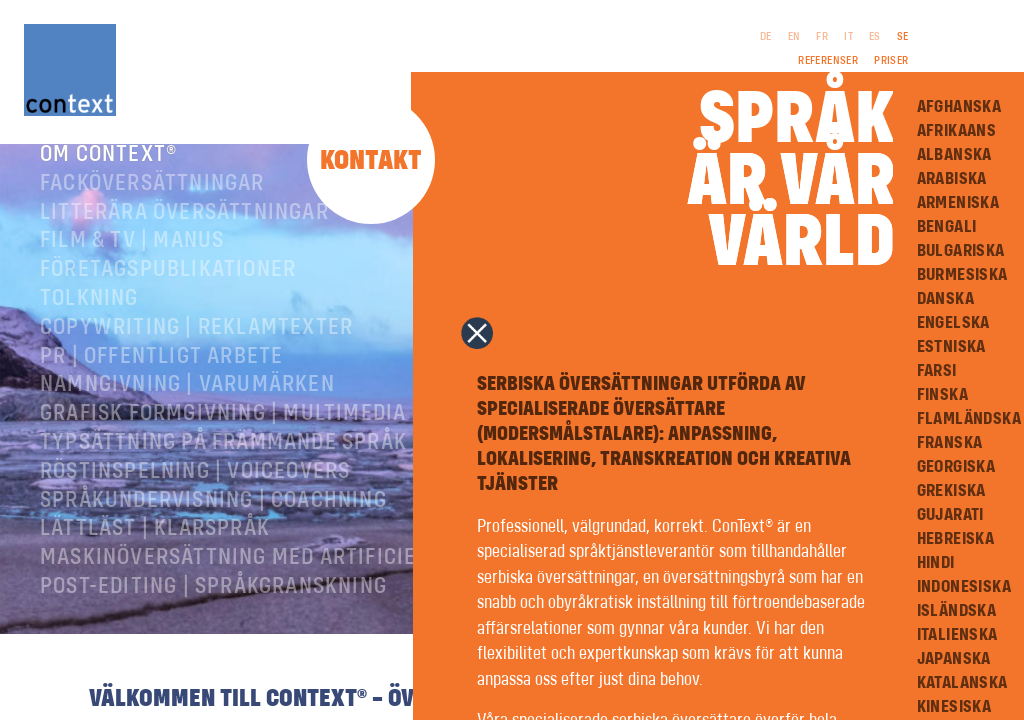 This screenshot has height=720, width=1024. Describe the element at coordinates (951, 491) in the screenshot. I see `Grekiska` at that location.